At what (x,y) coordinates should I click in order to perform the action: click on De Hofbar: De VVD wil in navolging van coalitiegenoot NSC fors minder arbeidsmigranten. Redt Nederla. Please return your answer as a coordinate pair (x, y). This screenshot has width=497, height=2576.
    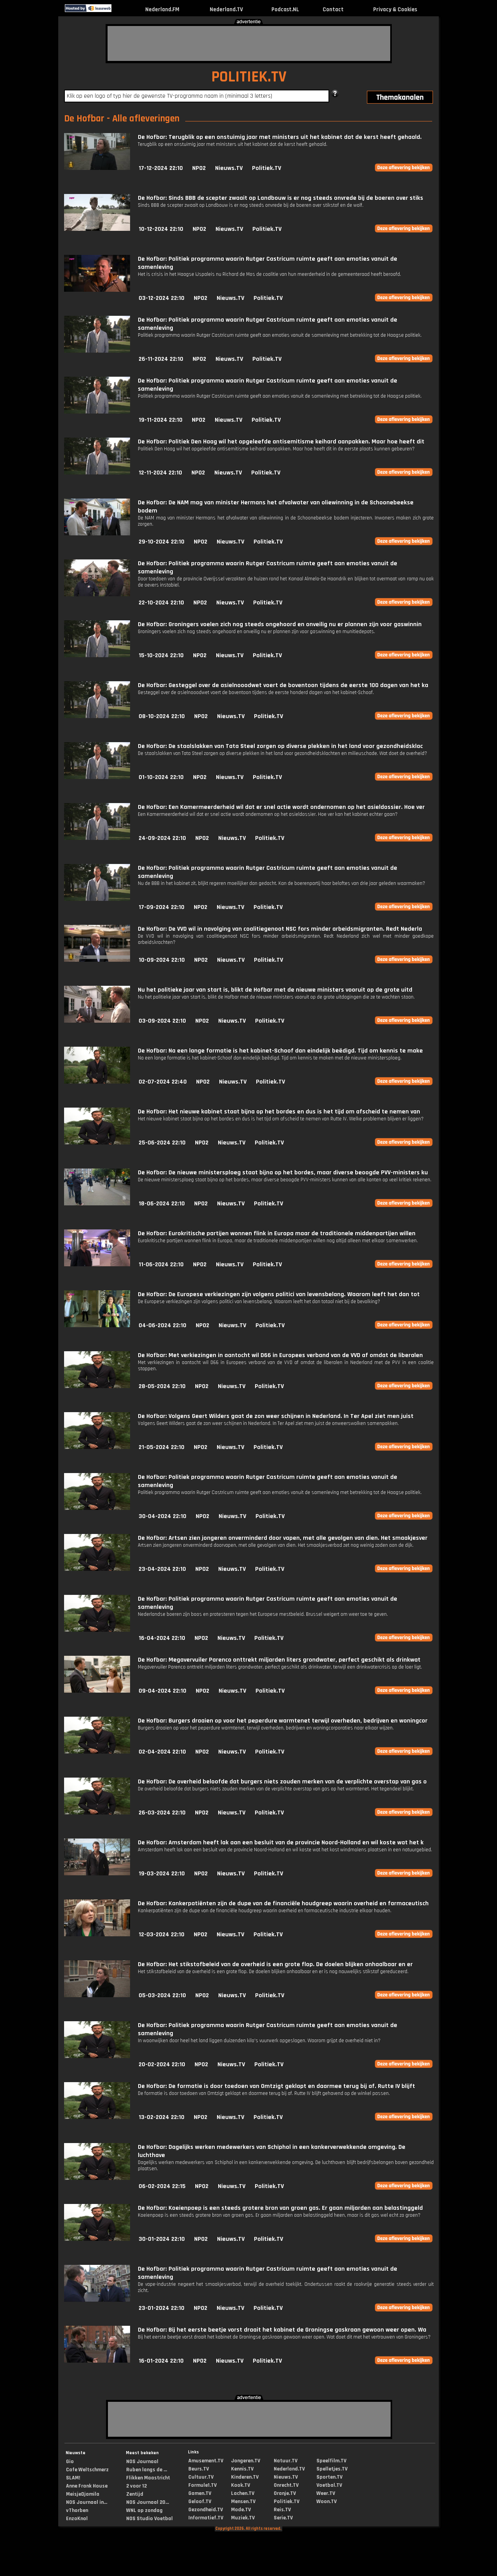
    Looking at the image, I should click on (280, 929).